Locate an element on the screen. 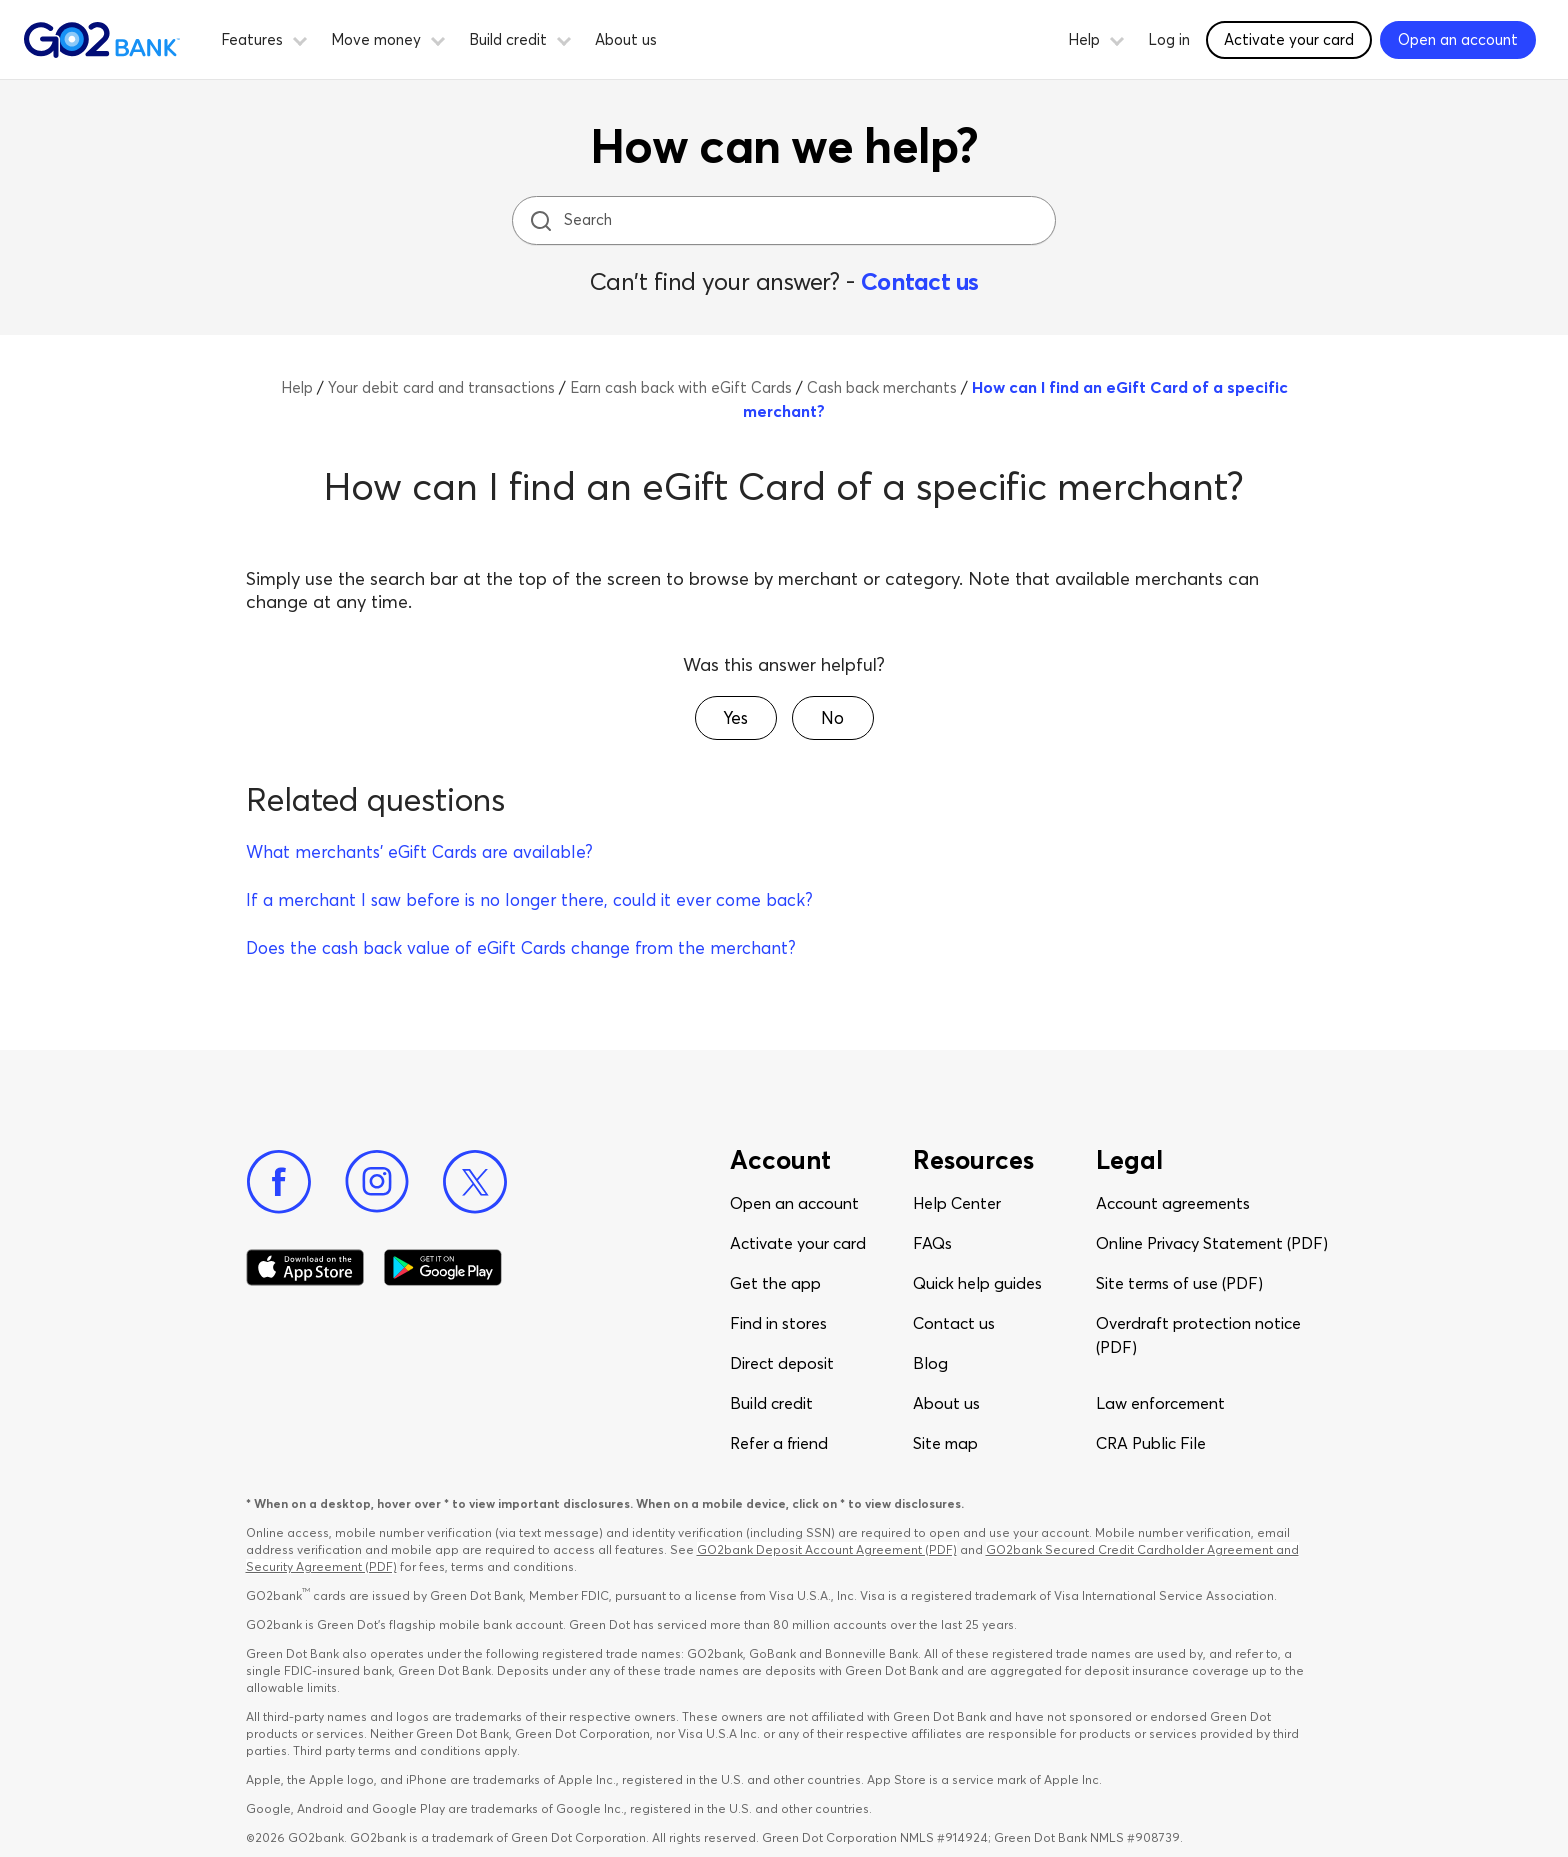  Online Privacy Statement (PDF) is located at coordinates (1212, 1243).